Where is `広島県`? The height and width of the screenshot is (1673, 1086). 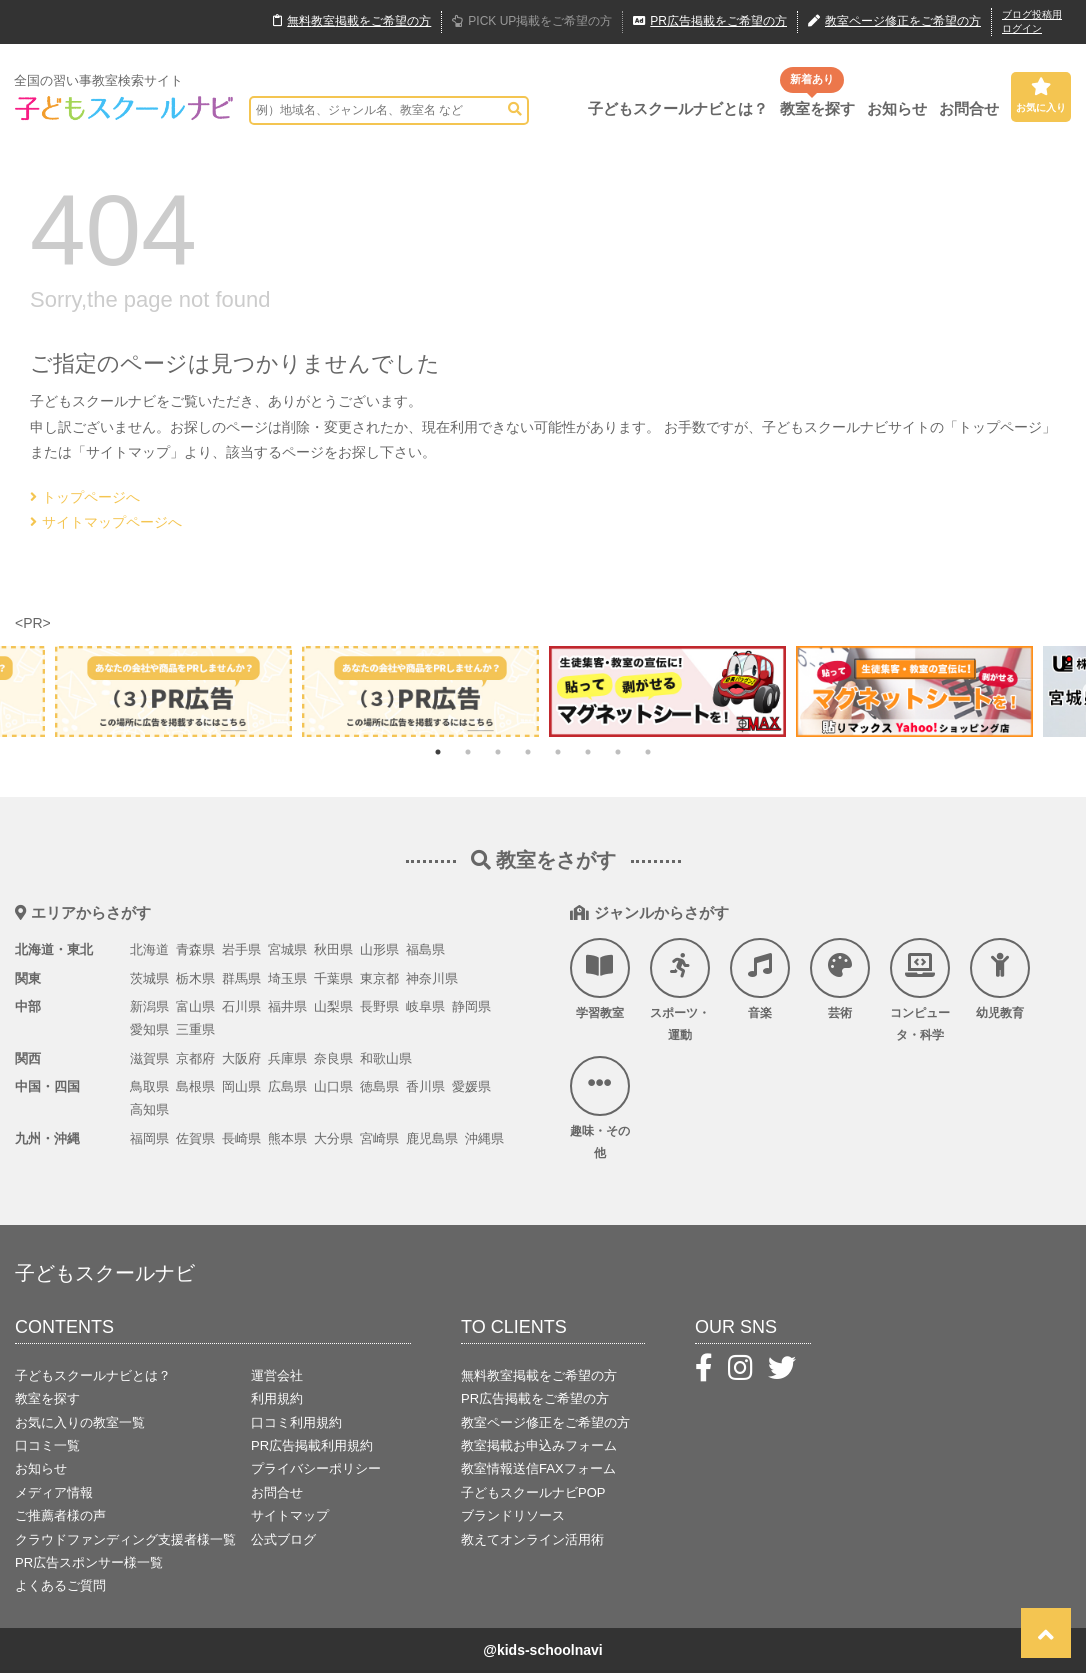 広島県 is located at coordinates (287, 1086).